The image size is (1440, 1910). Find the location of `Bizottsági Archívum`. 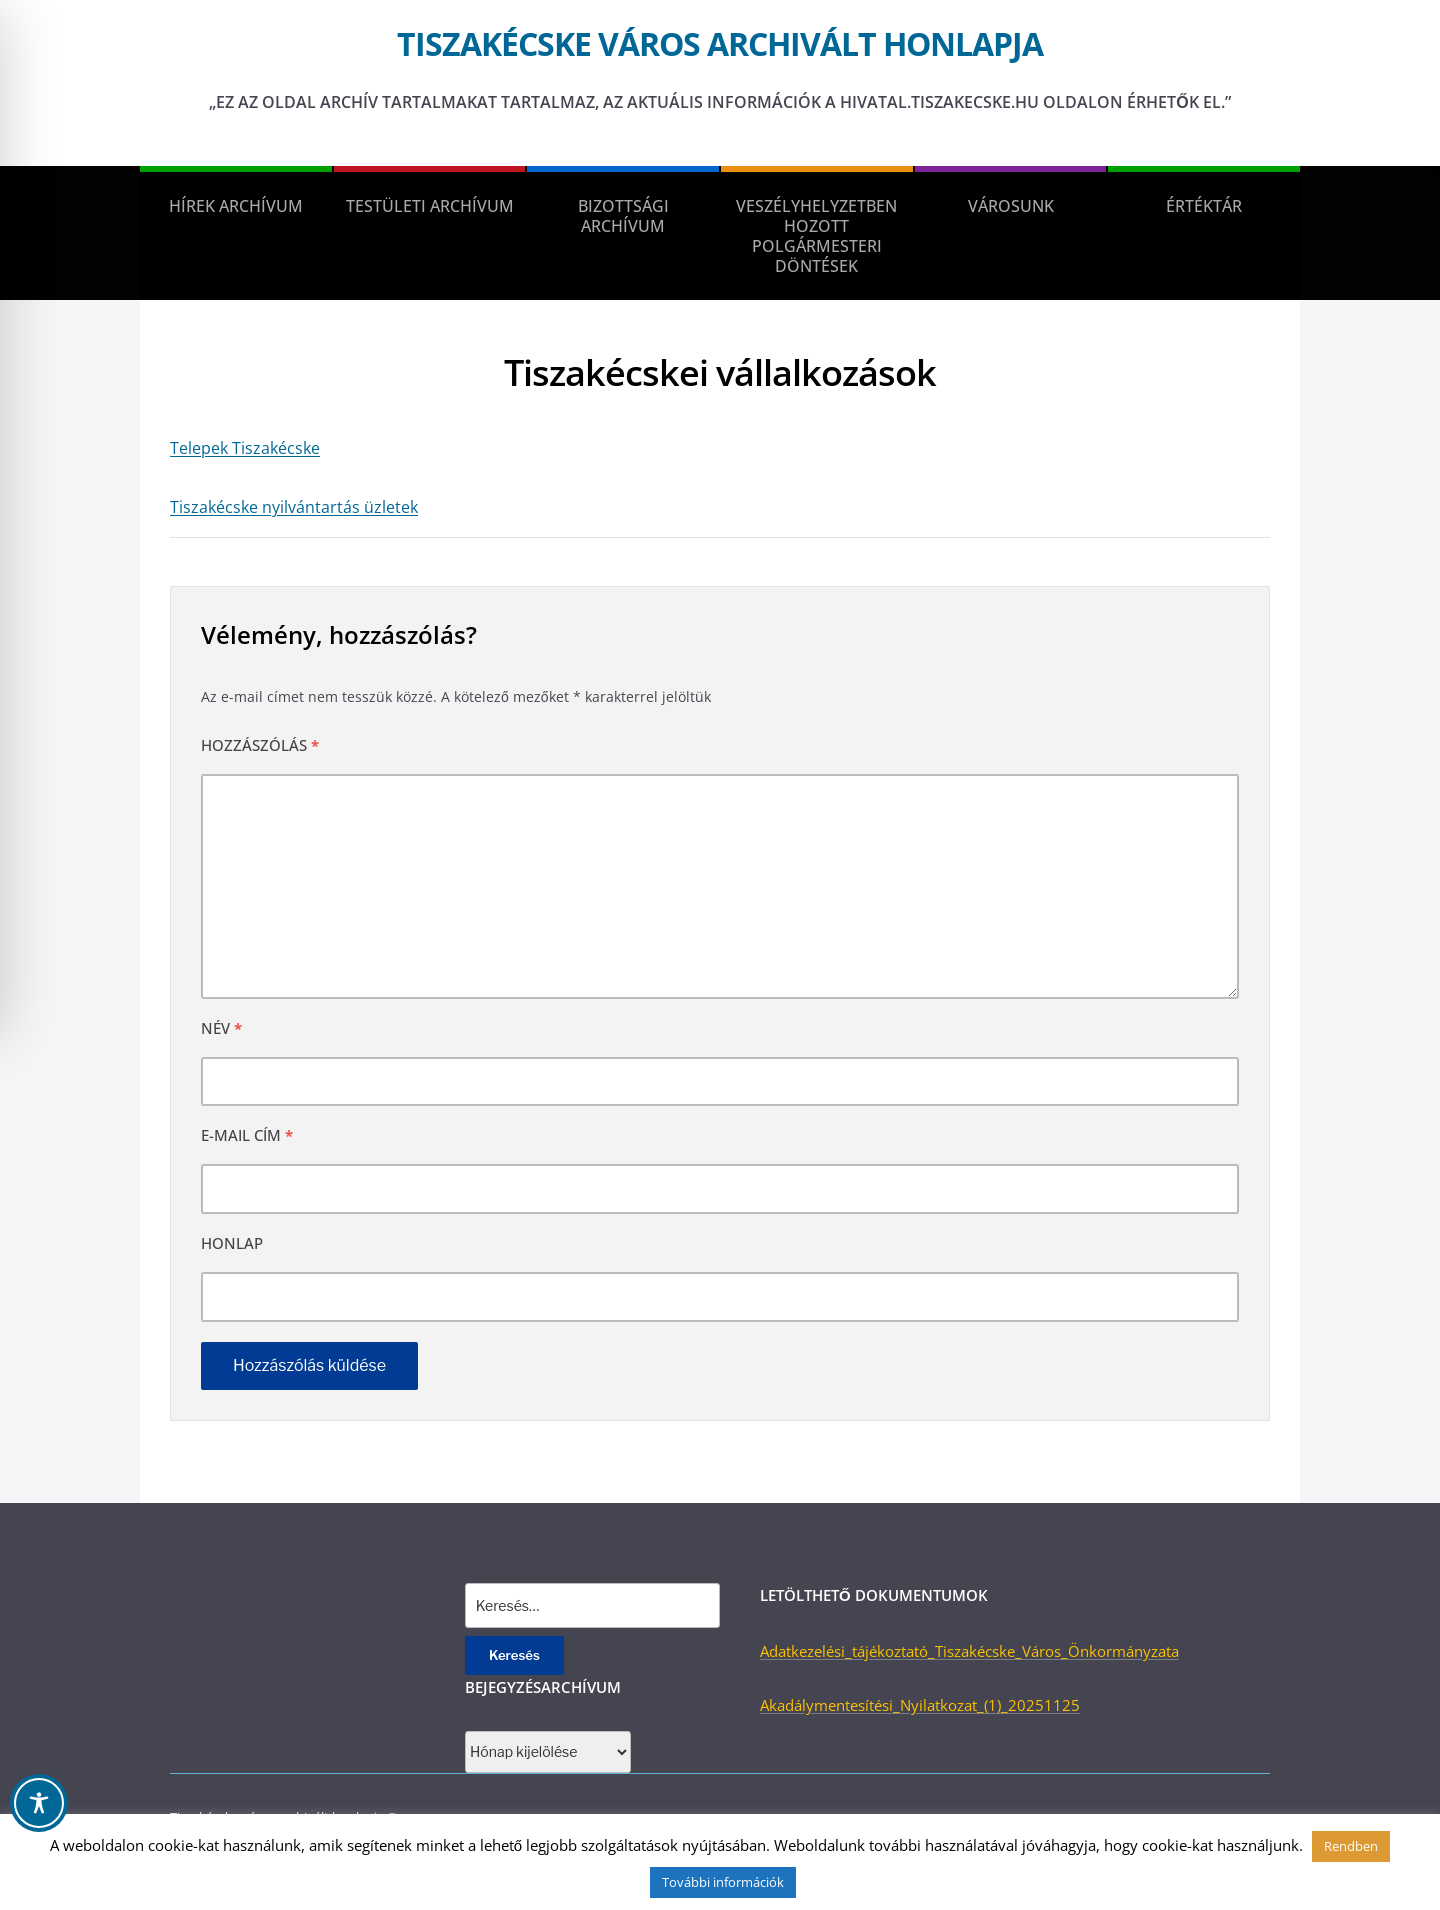

Bizottsági Archívum is located at coordinates (623, 216).